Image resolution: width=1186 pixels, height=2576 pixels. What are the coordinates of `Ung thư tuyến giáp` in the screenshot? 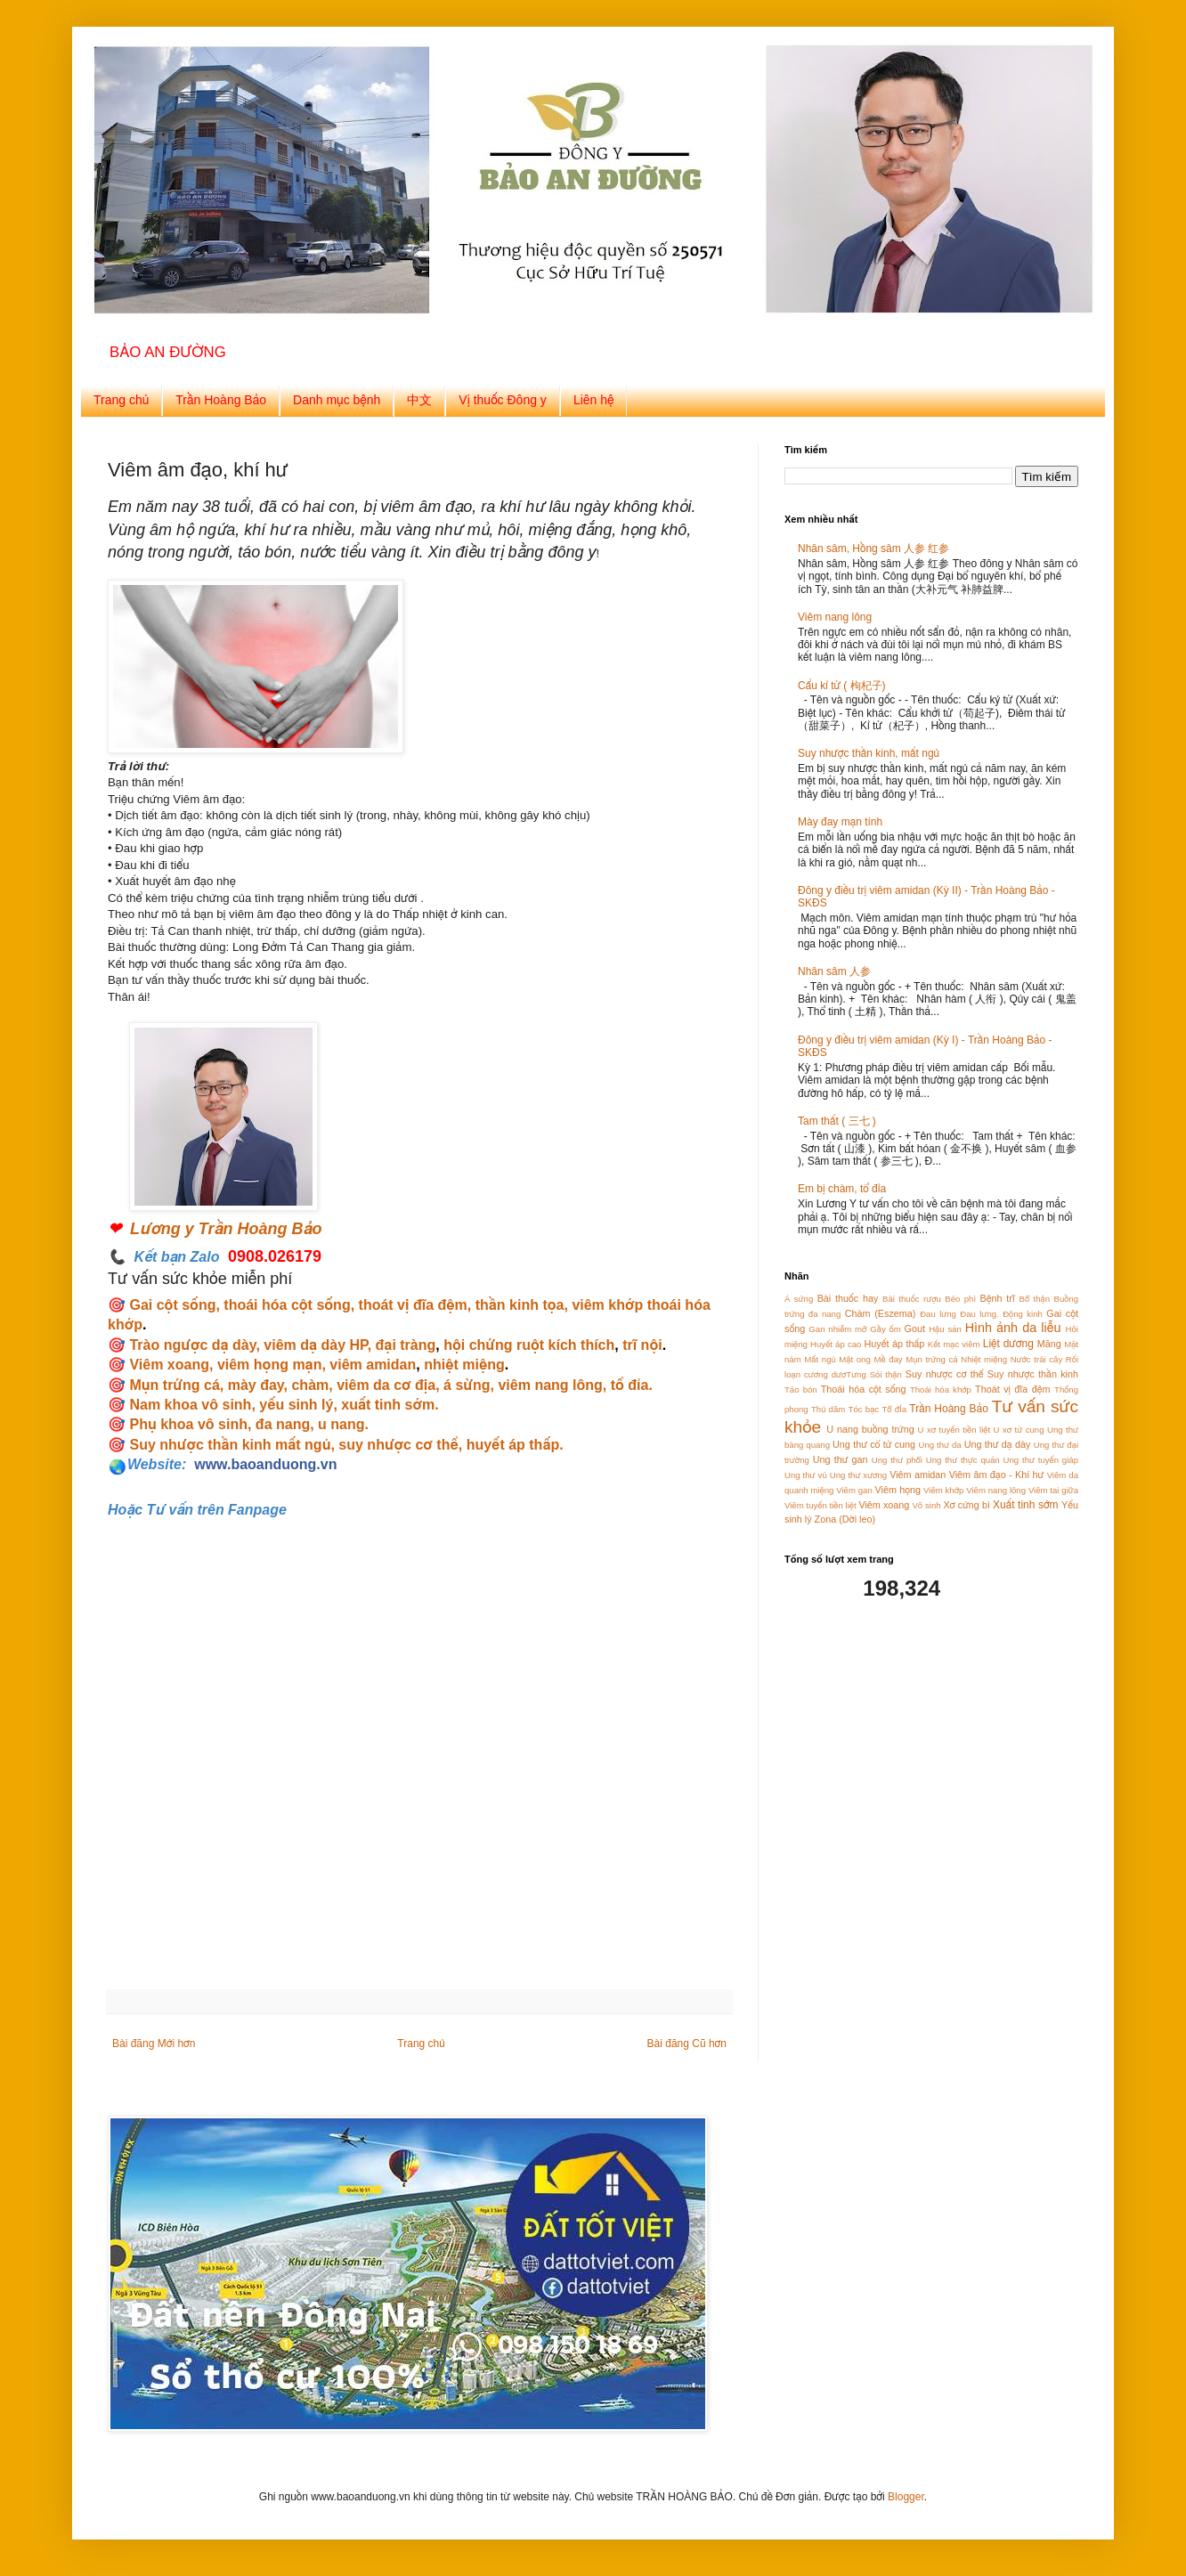 It's located at (1040, 1460).